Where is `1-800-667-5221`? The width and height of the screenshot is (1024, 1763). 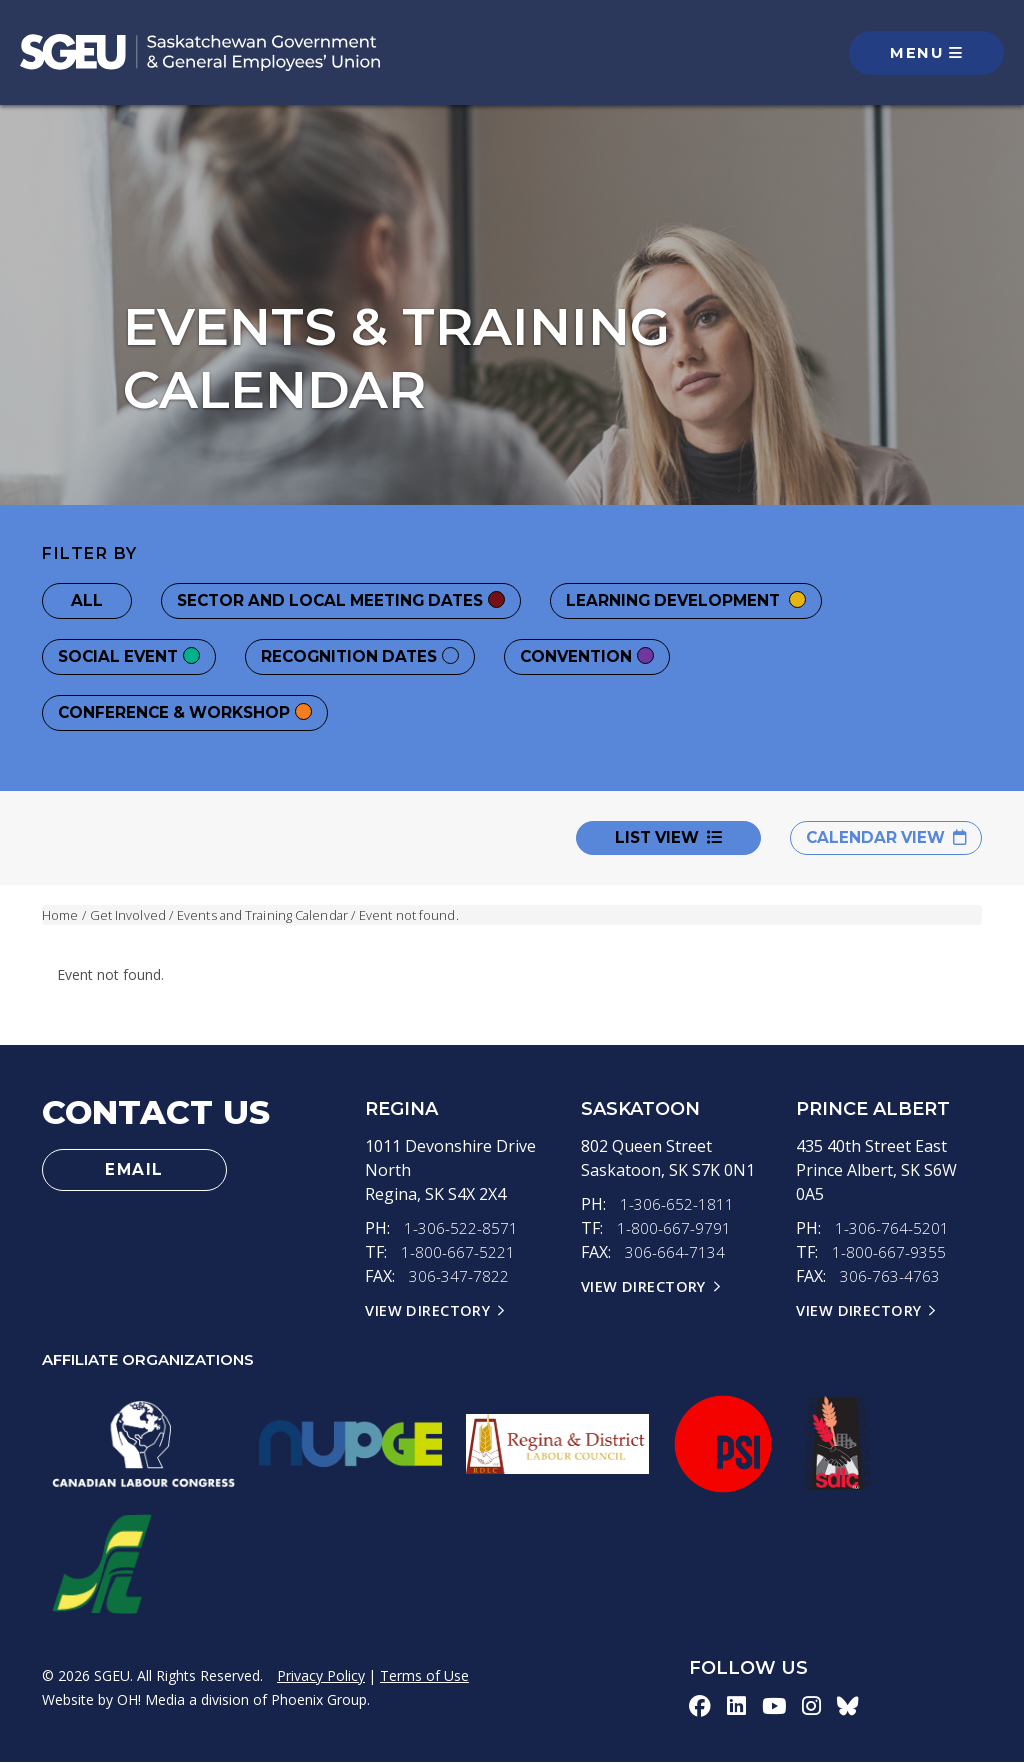 1-800-667-5221 is located at coordinates (458, 1253).